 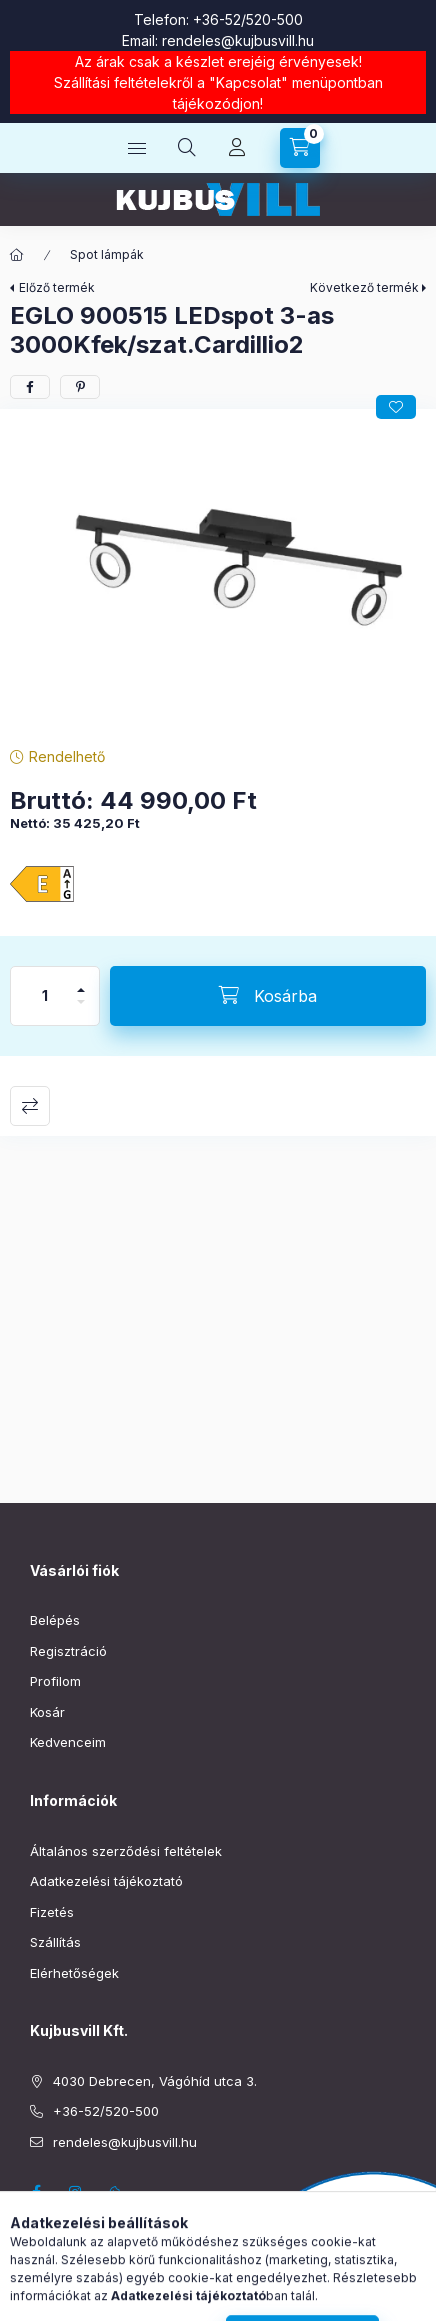 I want to click on [Profil], so click(x=237, y=148).